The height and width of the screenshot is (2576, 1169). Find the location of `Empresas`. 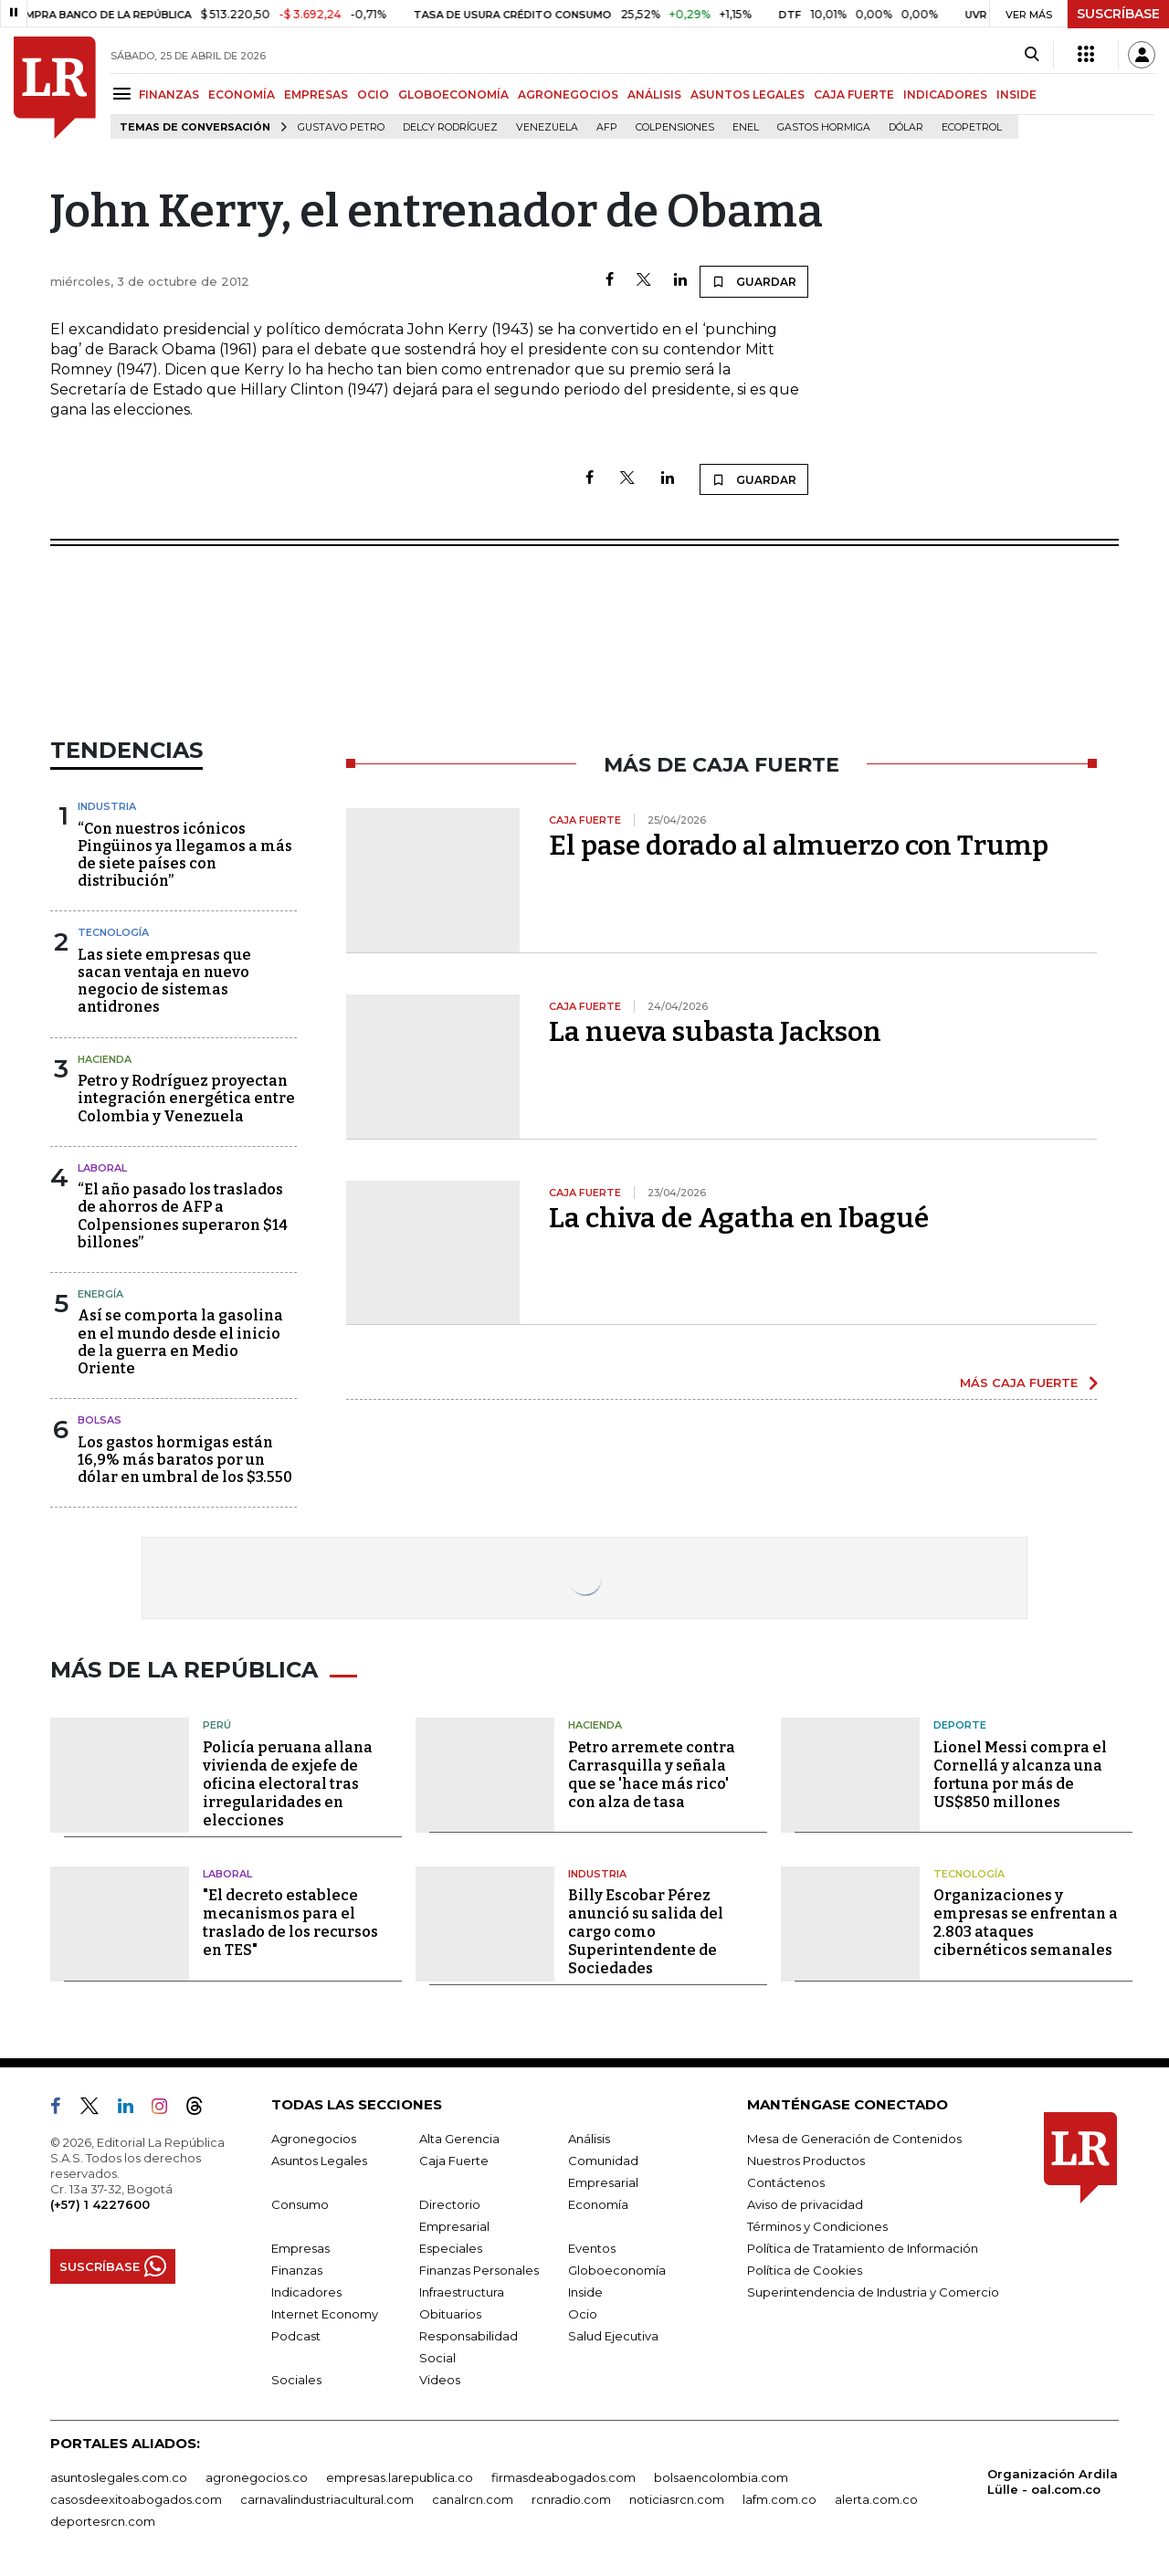

Empresas is located at coordinates (300, 2248).